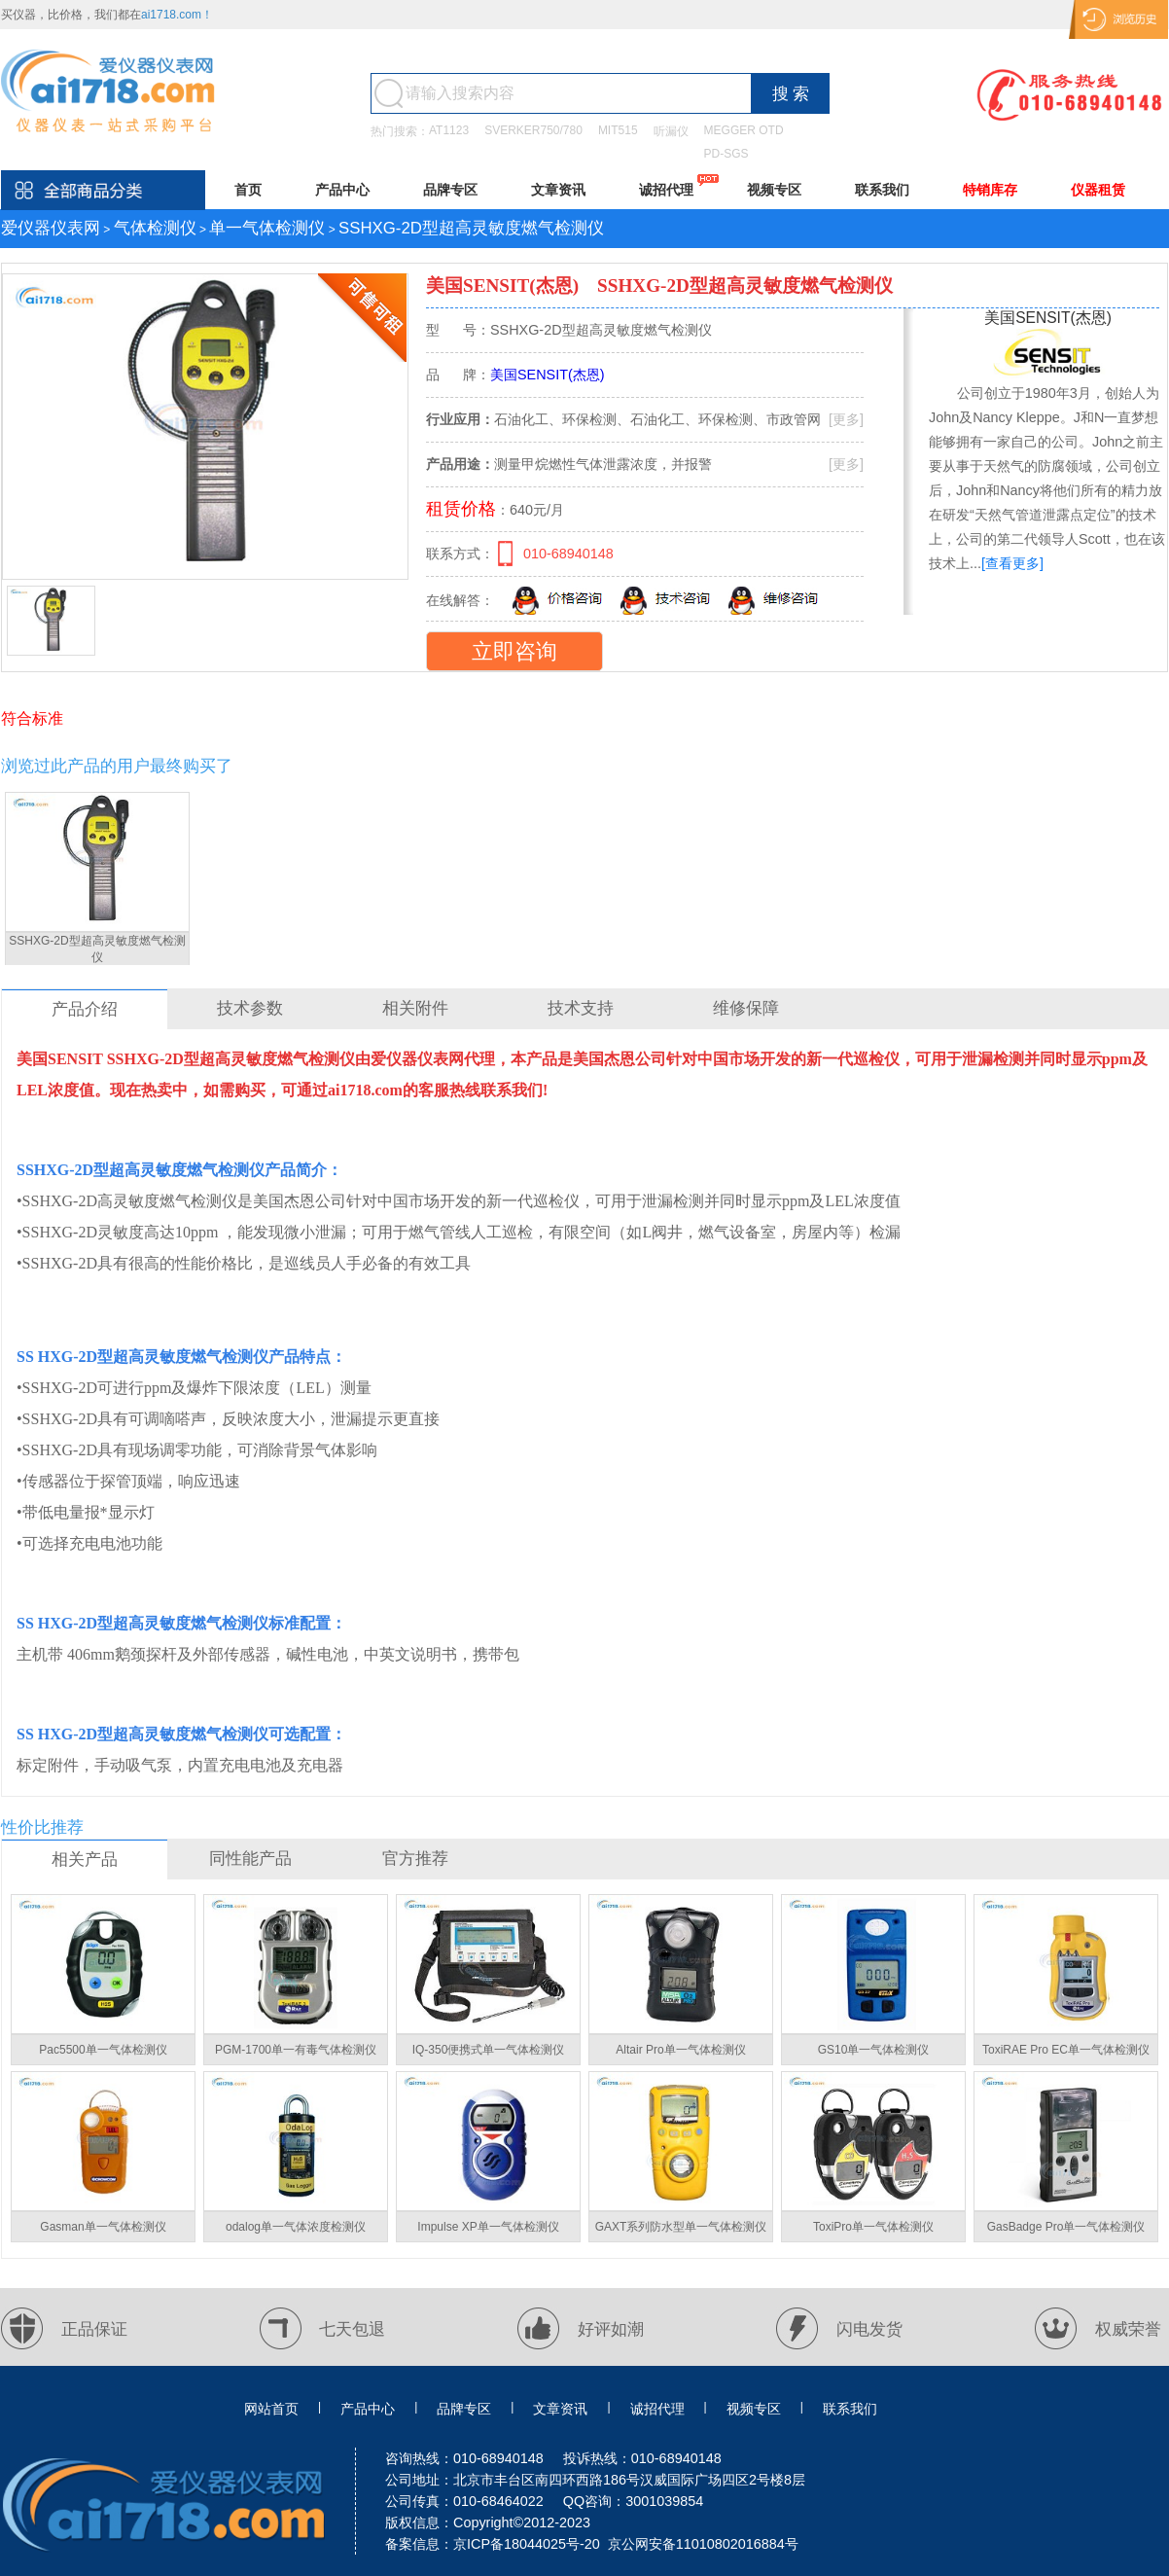 The width and height of the screenshot is (1169, 2576). Describe the element at coordinates (1066, 2227) in the screenshot. I see `GasBadge Pro单一气体检测仪` at that location.